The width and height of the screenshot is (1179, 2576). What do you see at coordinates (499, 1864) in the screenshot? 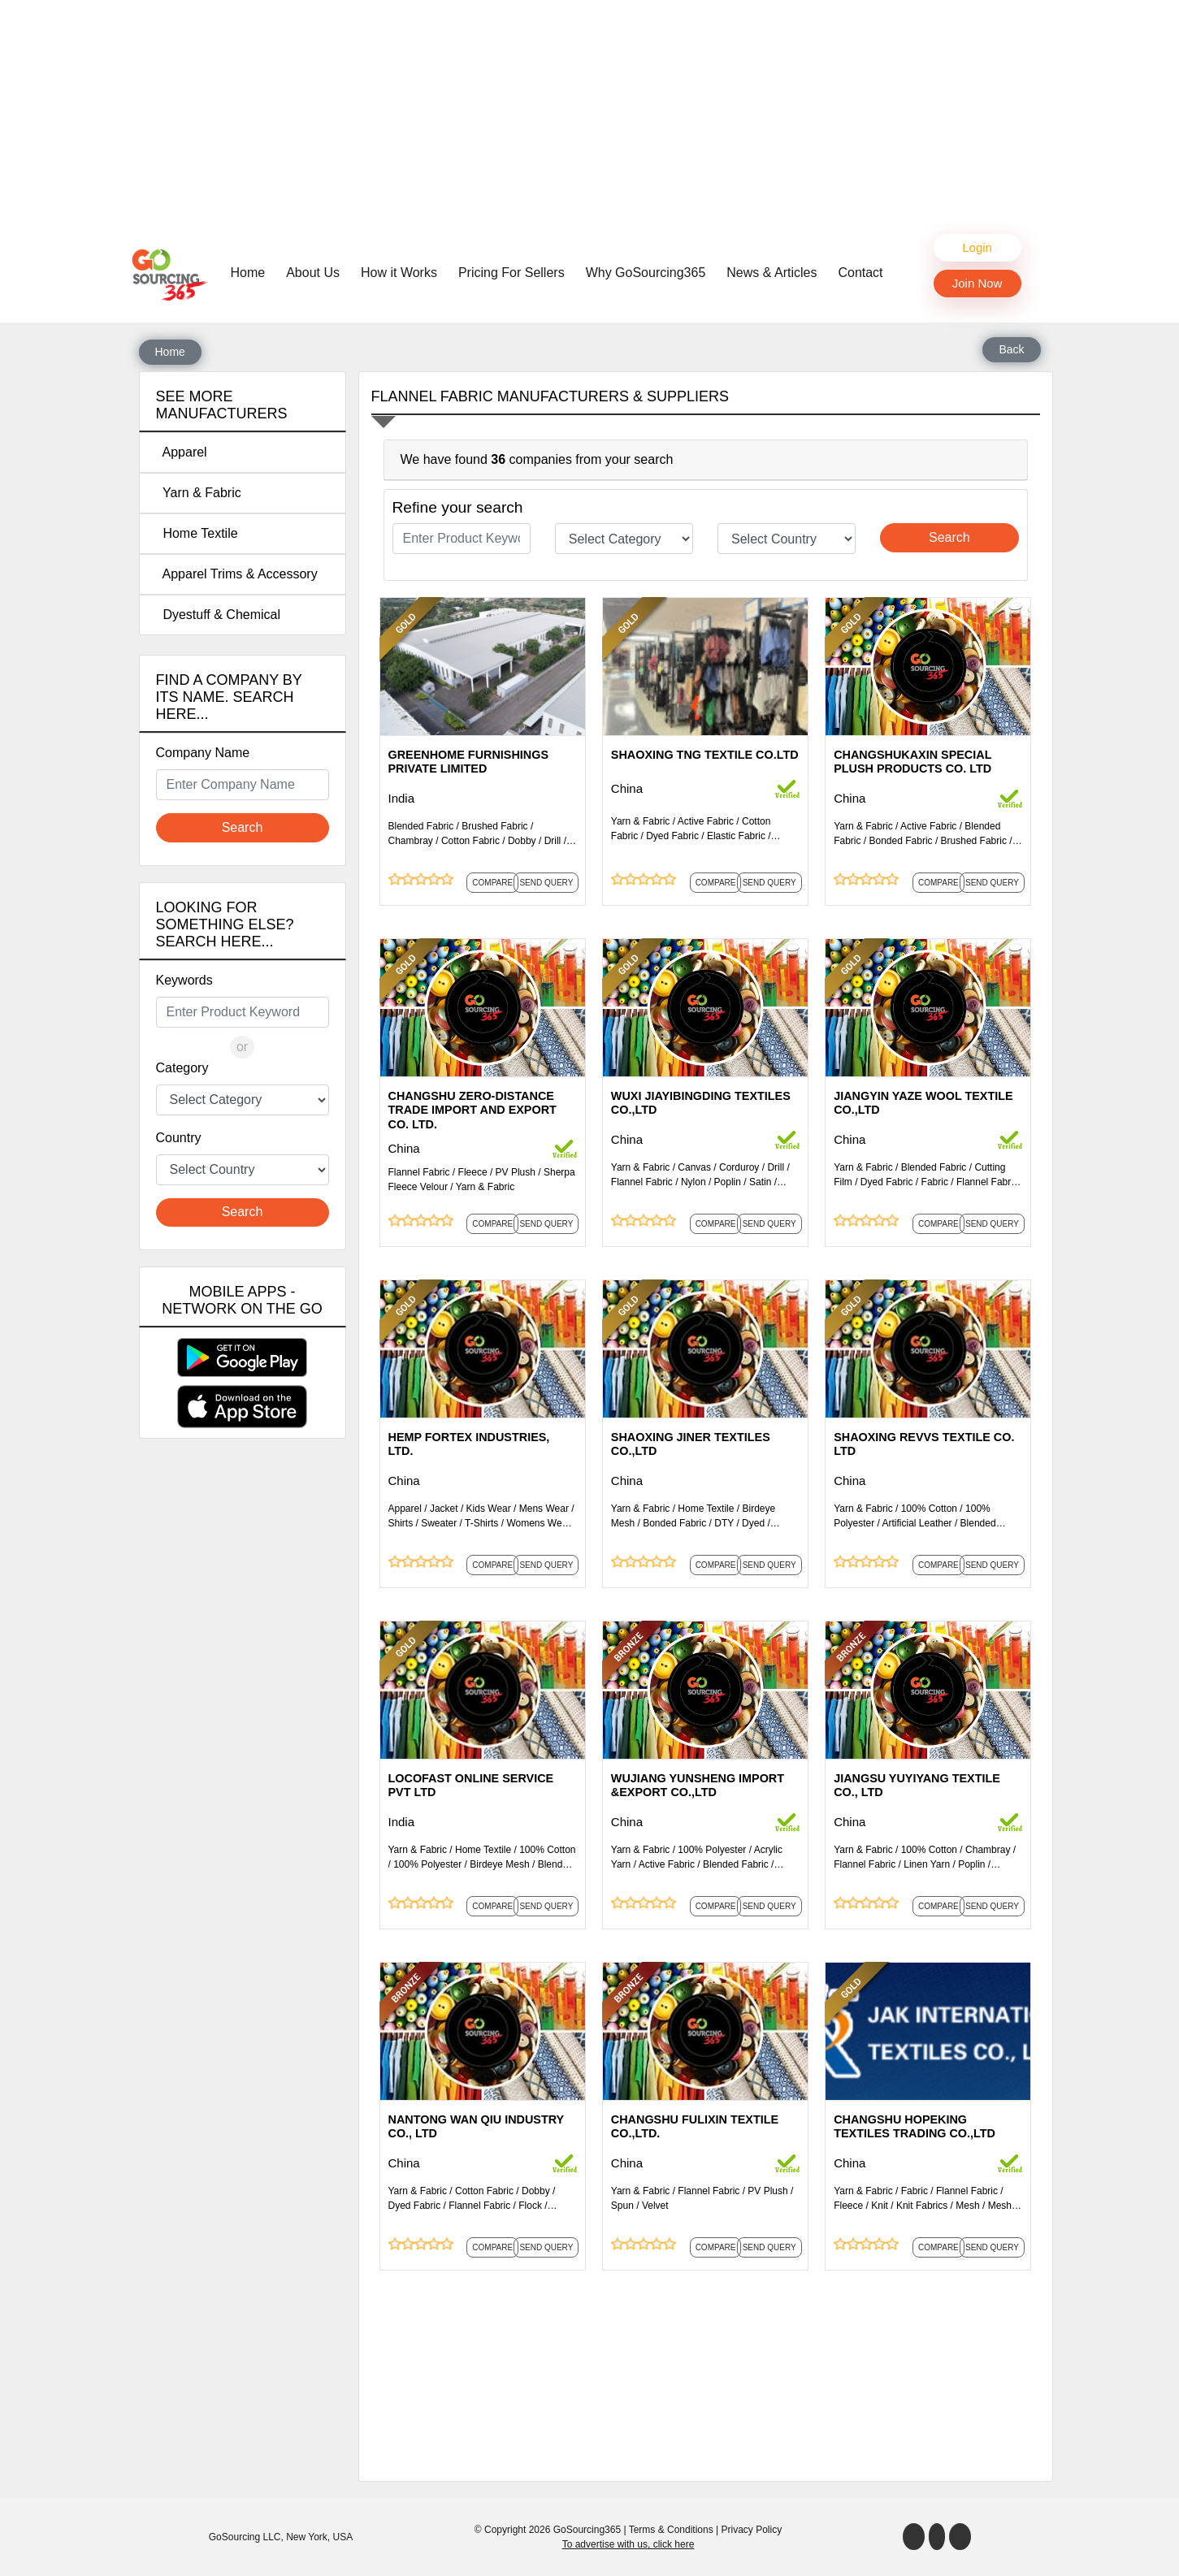
I see `Birdeye Mesh` at bounding box center [499, 1864].